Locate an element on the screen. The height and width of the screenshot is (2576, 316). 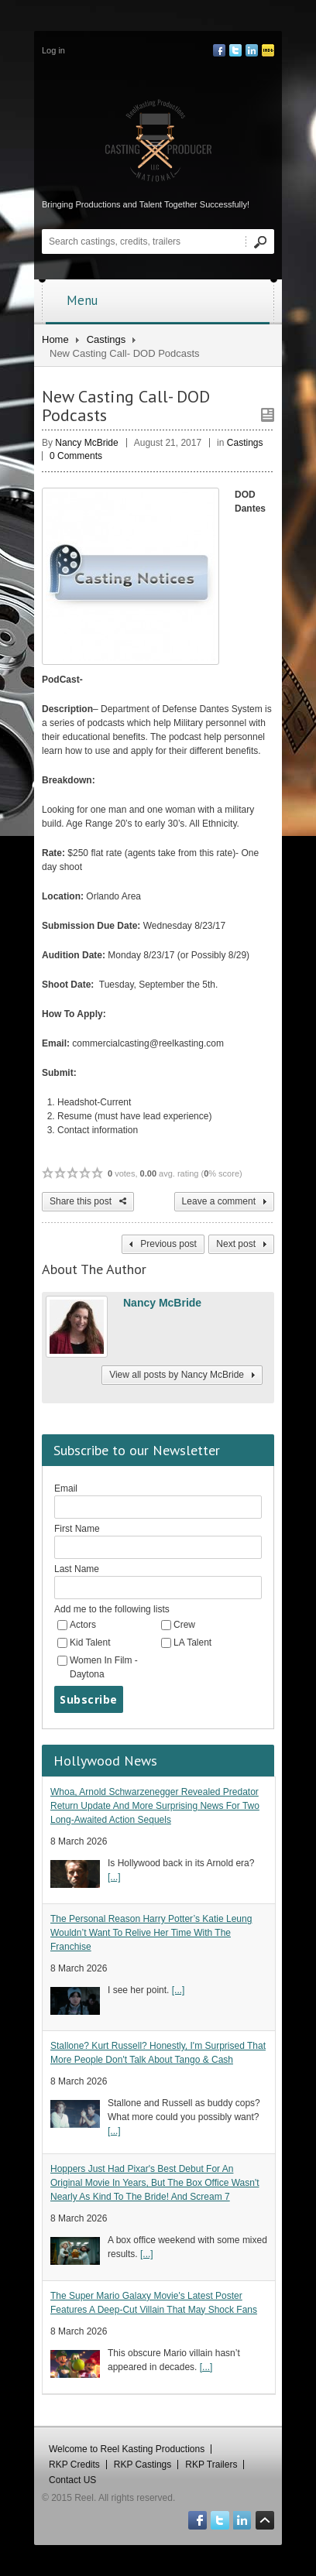
2 / 5 is located at coordinates (60, 1172).